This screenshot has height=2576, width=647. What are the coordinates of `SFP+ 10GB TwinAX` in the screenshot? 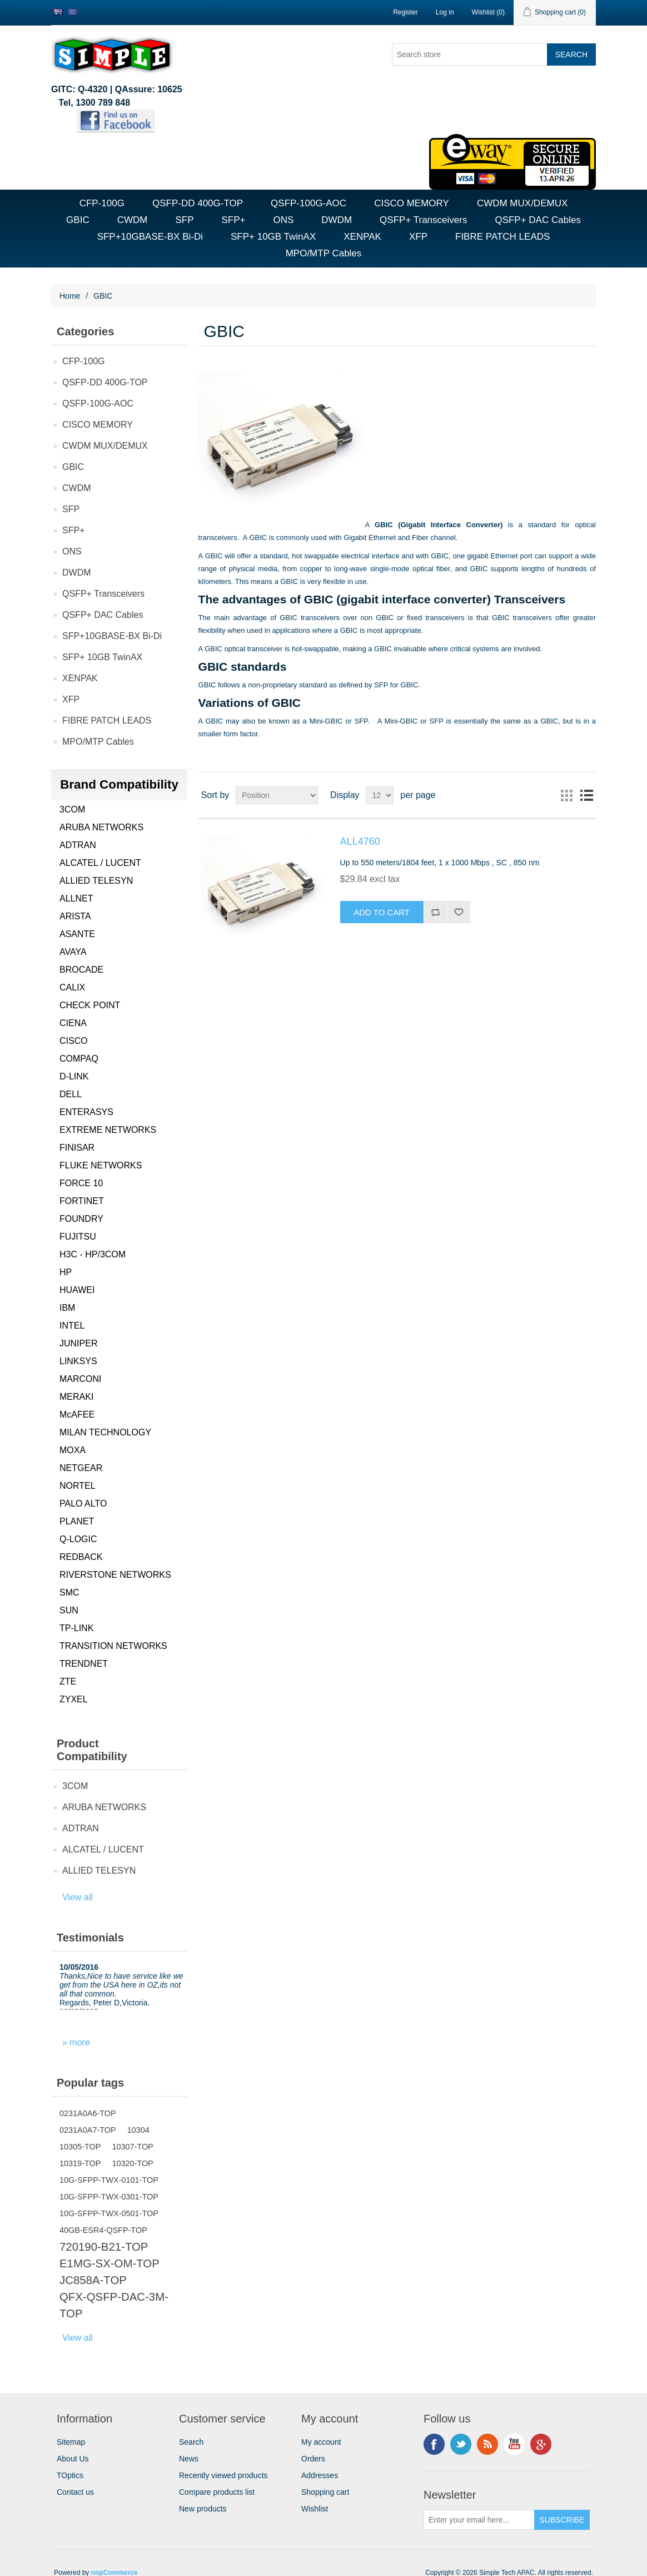 It's located at (273, 236).